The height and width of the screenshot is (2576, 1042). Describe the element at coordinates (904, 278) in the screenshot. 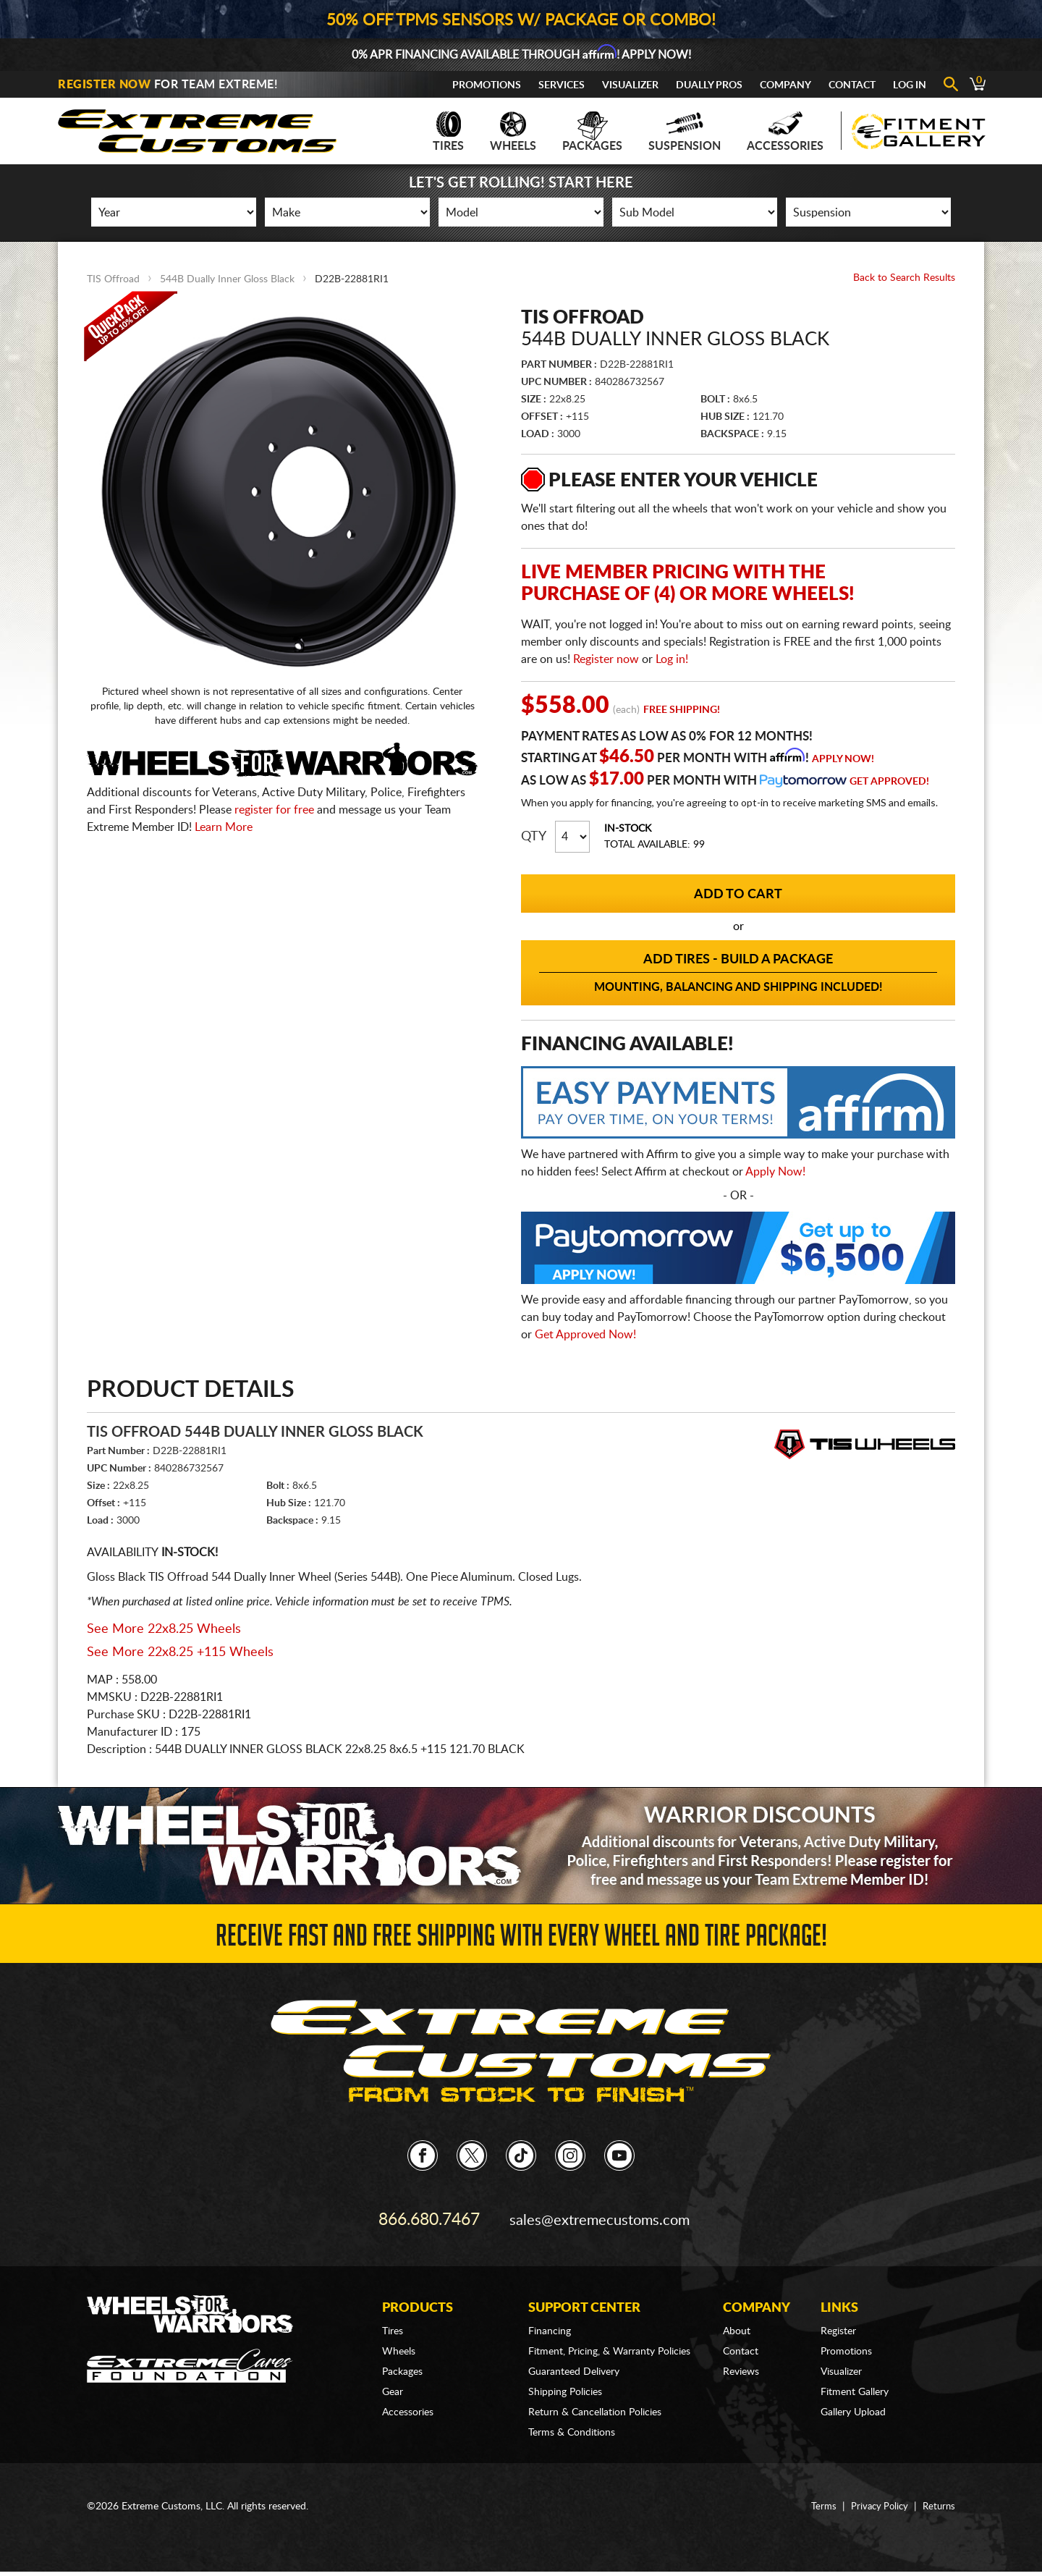

I see `Back to Search Results` at that location.